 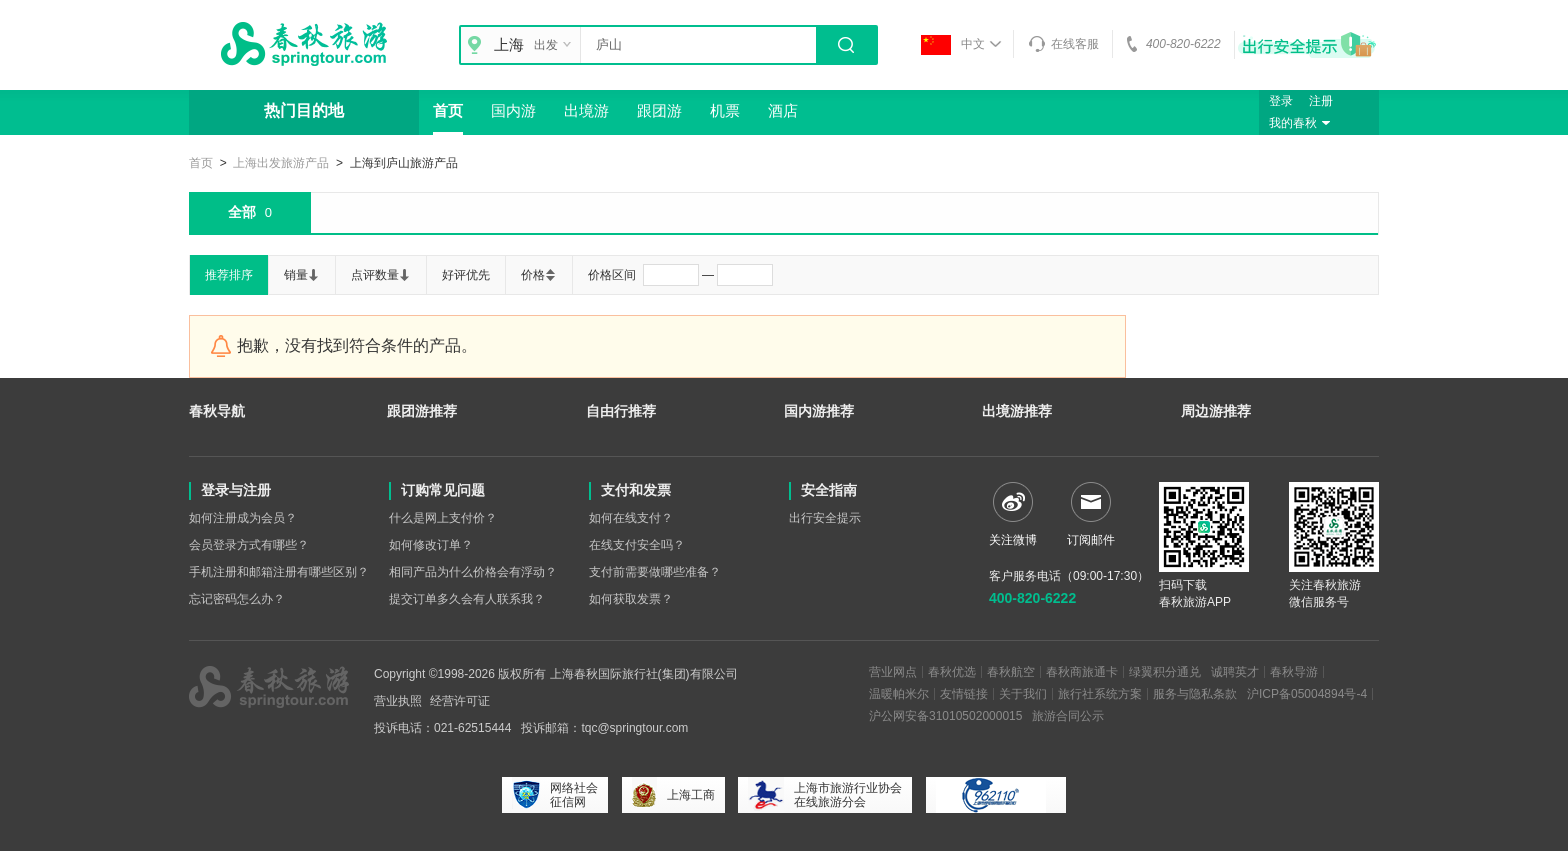 What do you see at coordinates (555, 45) in the screenshot?
I see `出发` at bounding box center [555, 45].